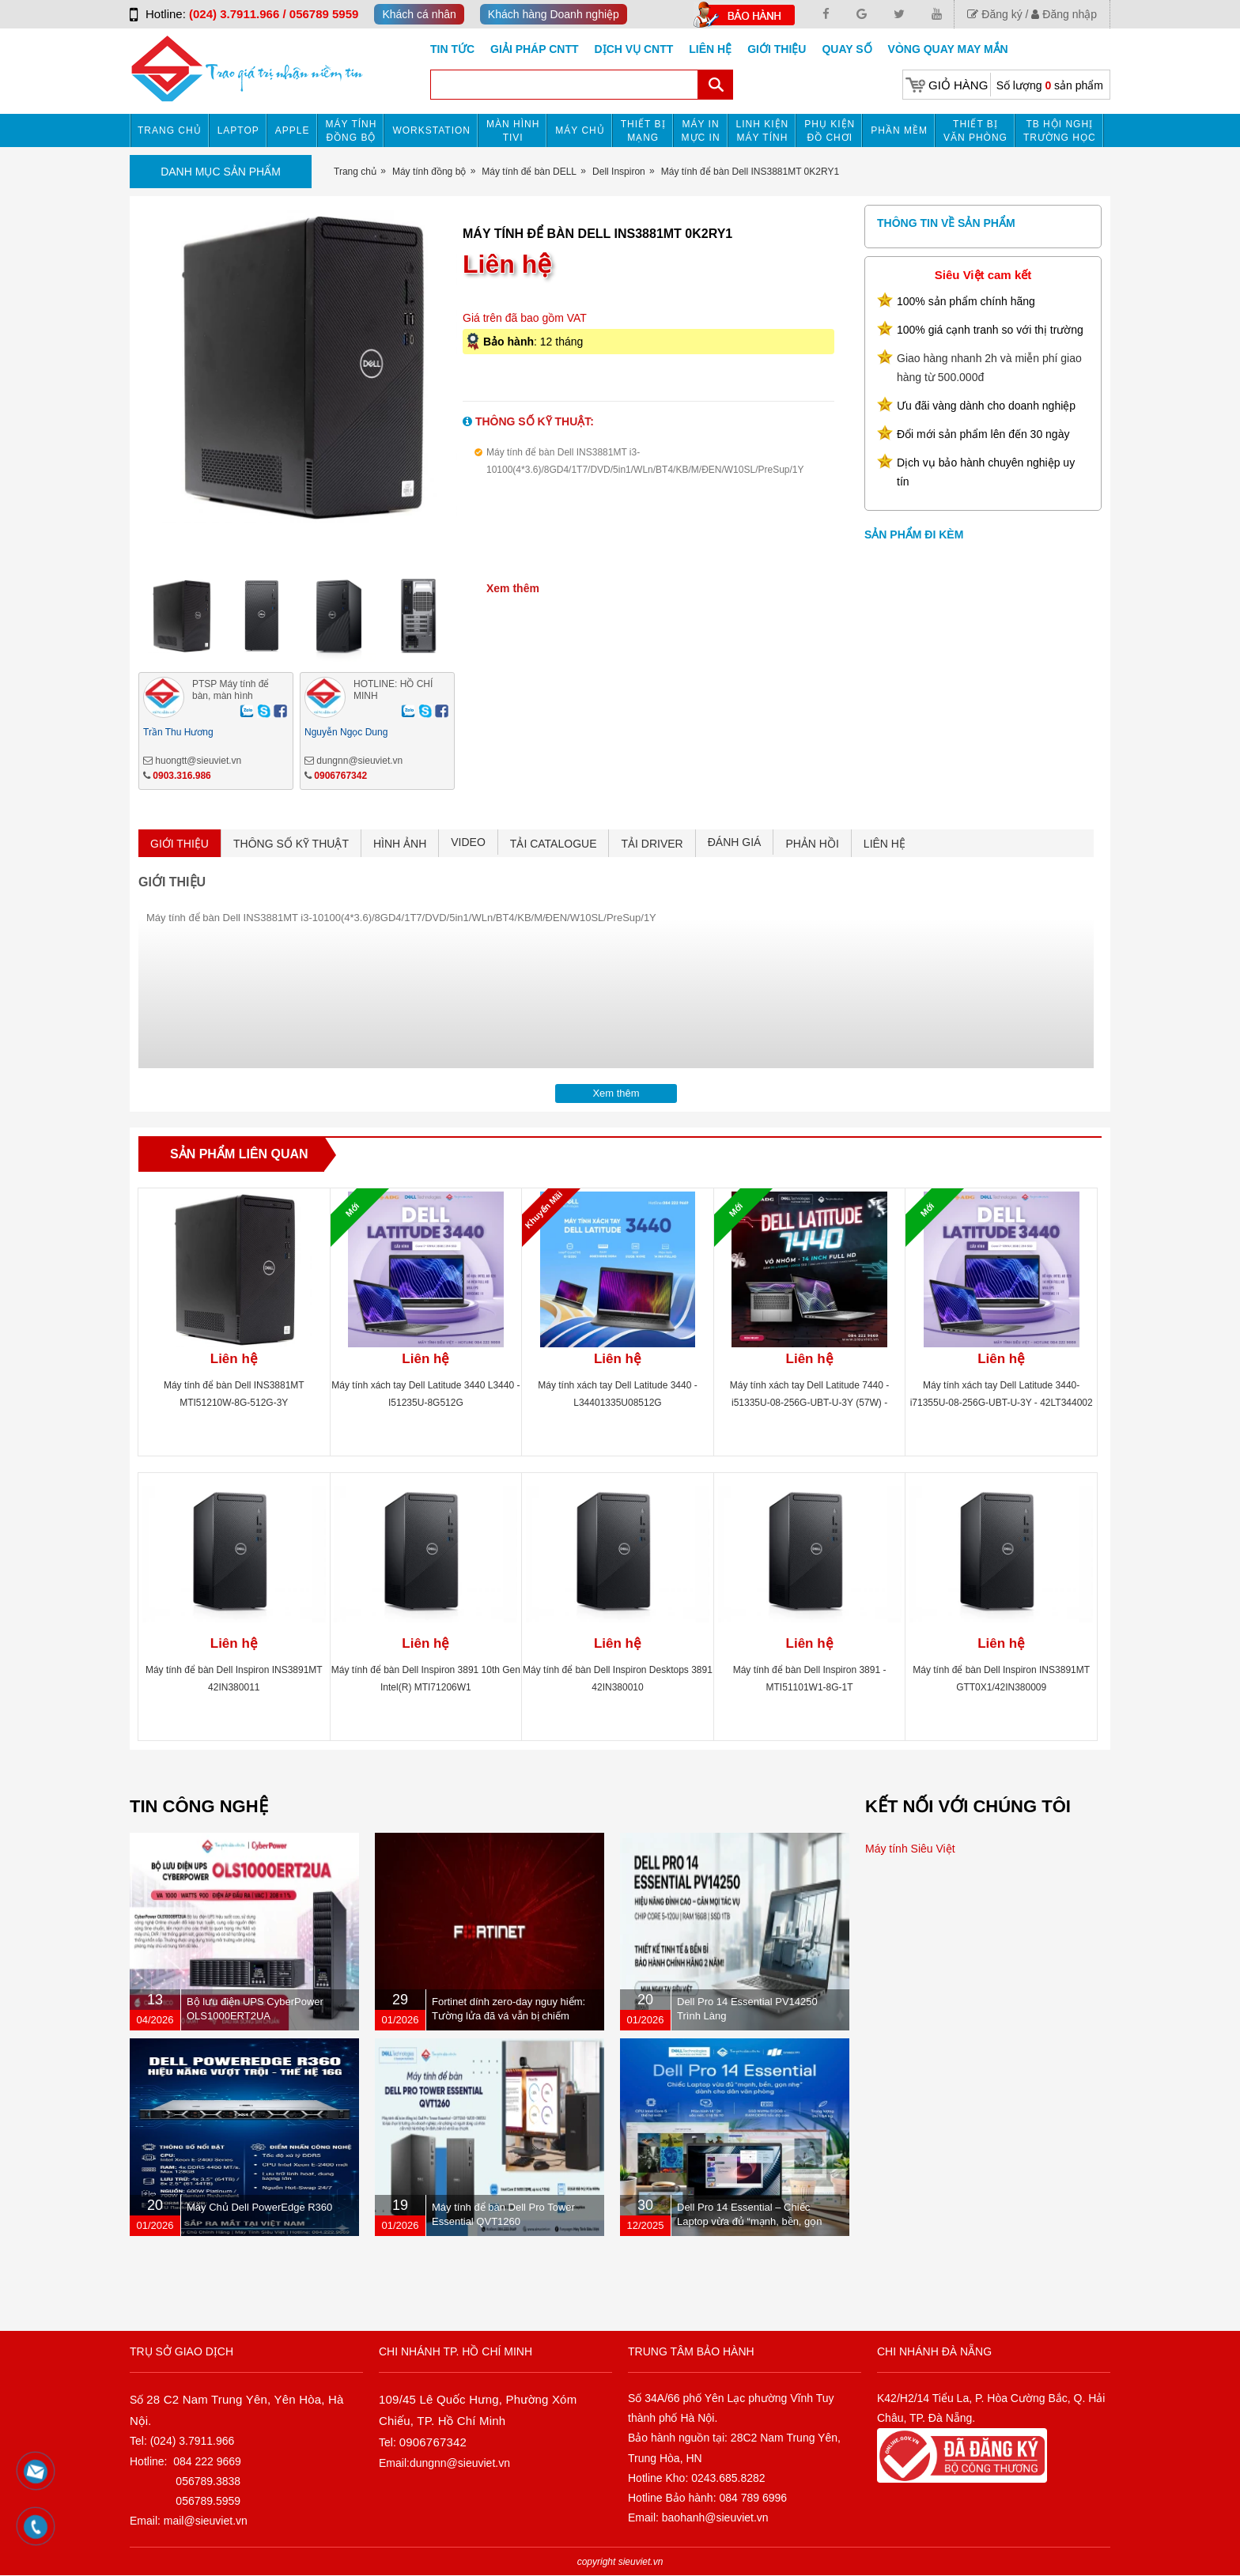  What do you see at coordinates (553, 843) in the screenshot?
I see `TẢI CATALOGUE` at bounding box center [553, 843].